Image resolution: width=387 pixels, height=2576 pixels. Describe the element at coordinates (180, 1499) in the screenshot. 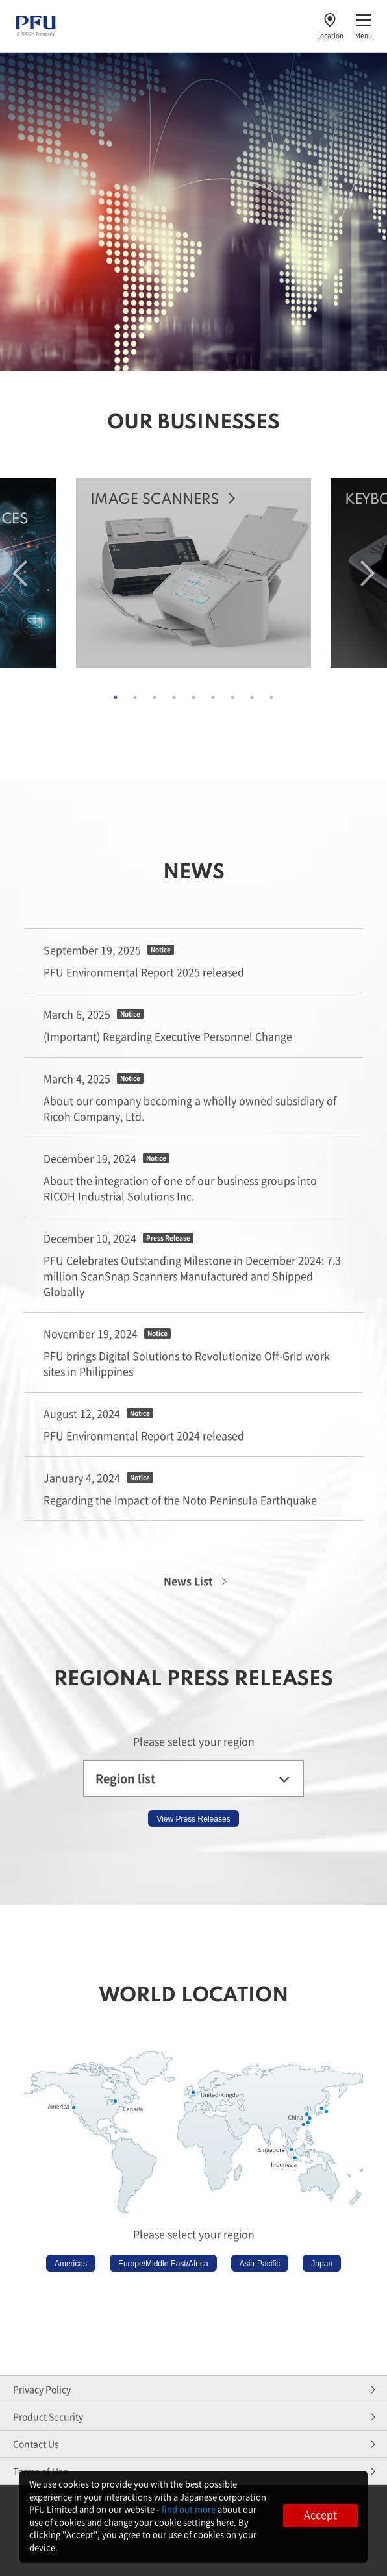

I see `Regarding the Impact of the Noto Peninsula Earthquake` at that location.